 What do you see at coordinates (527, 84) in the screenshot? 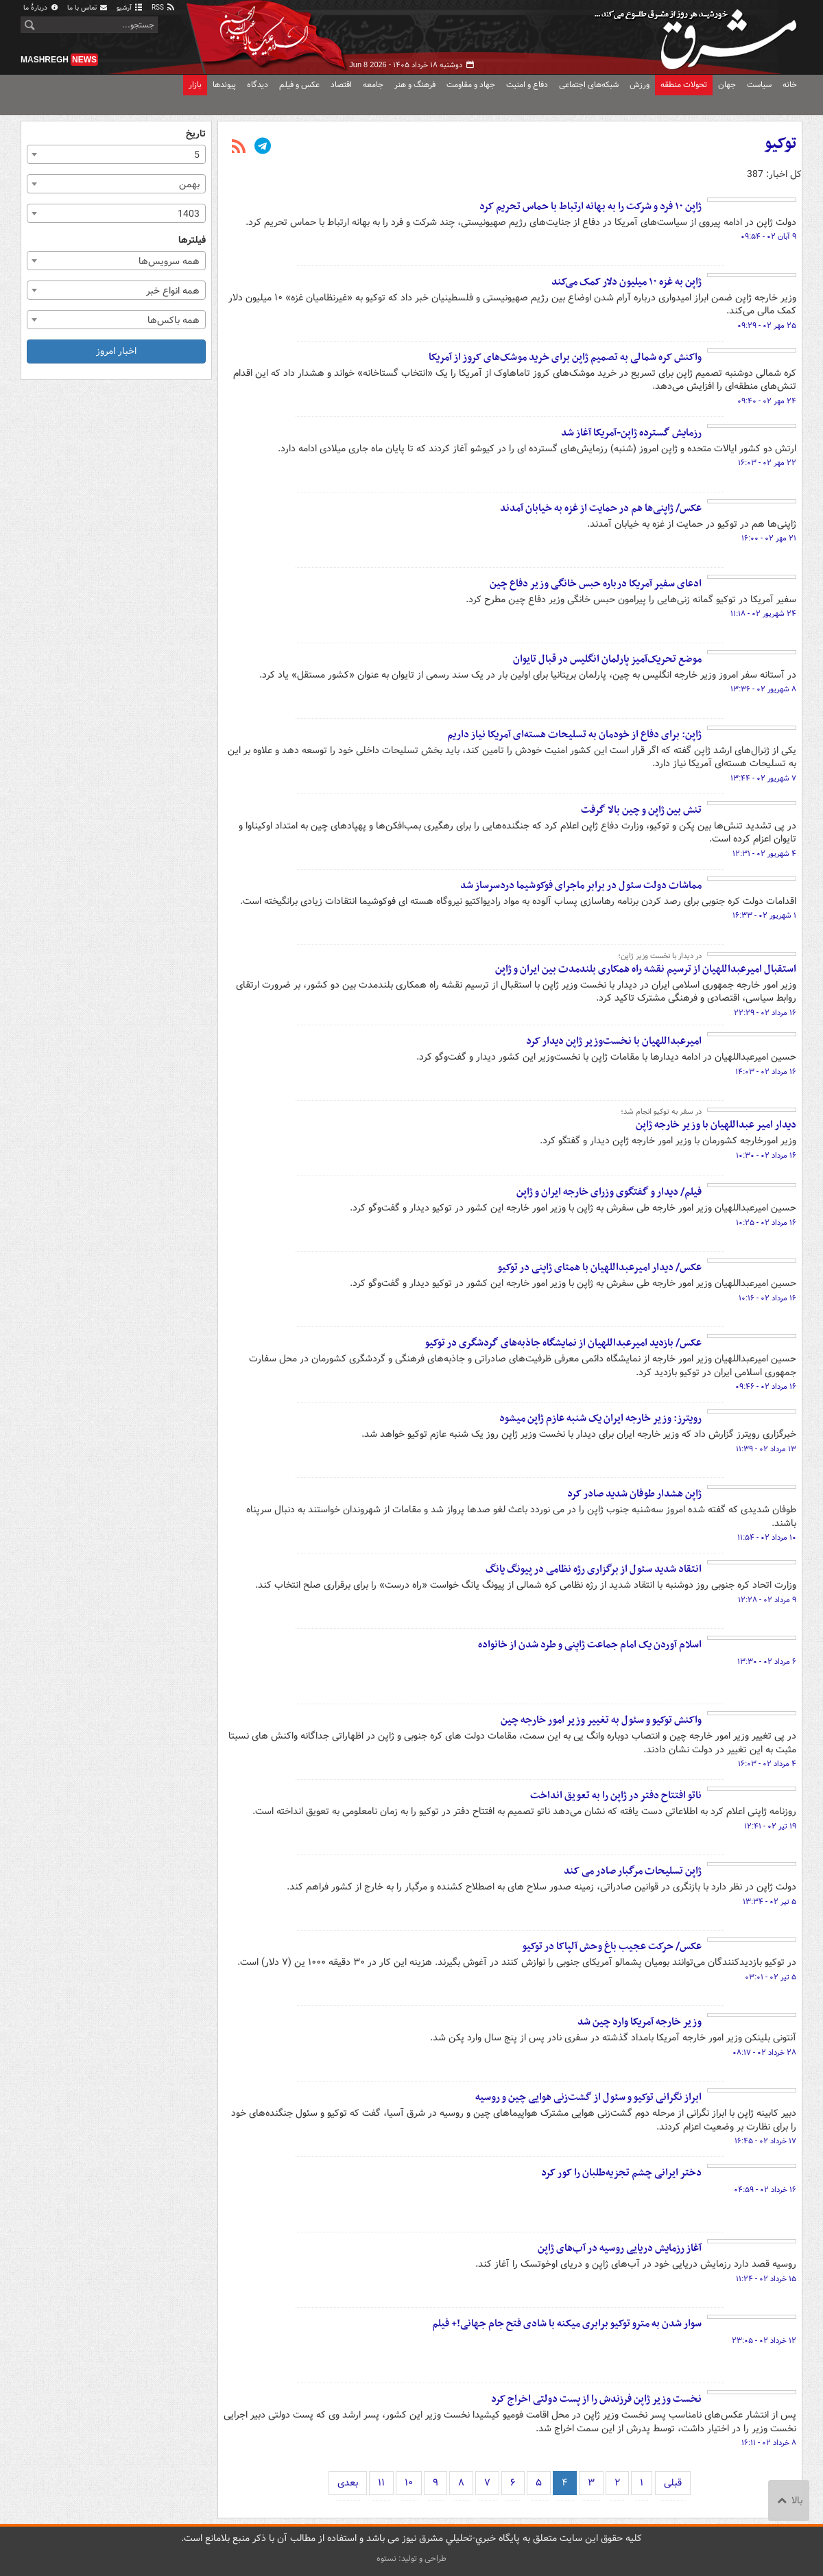
I see `دفاع و امنیت` at bounding box center [527, 84].